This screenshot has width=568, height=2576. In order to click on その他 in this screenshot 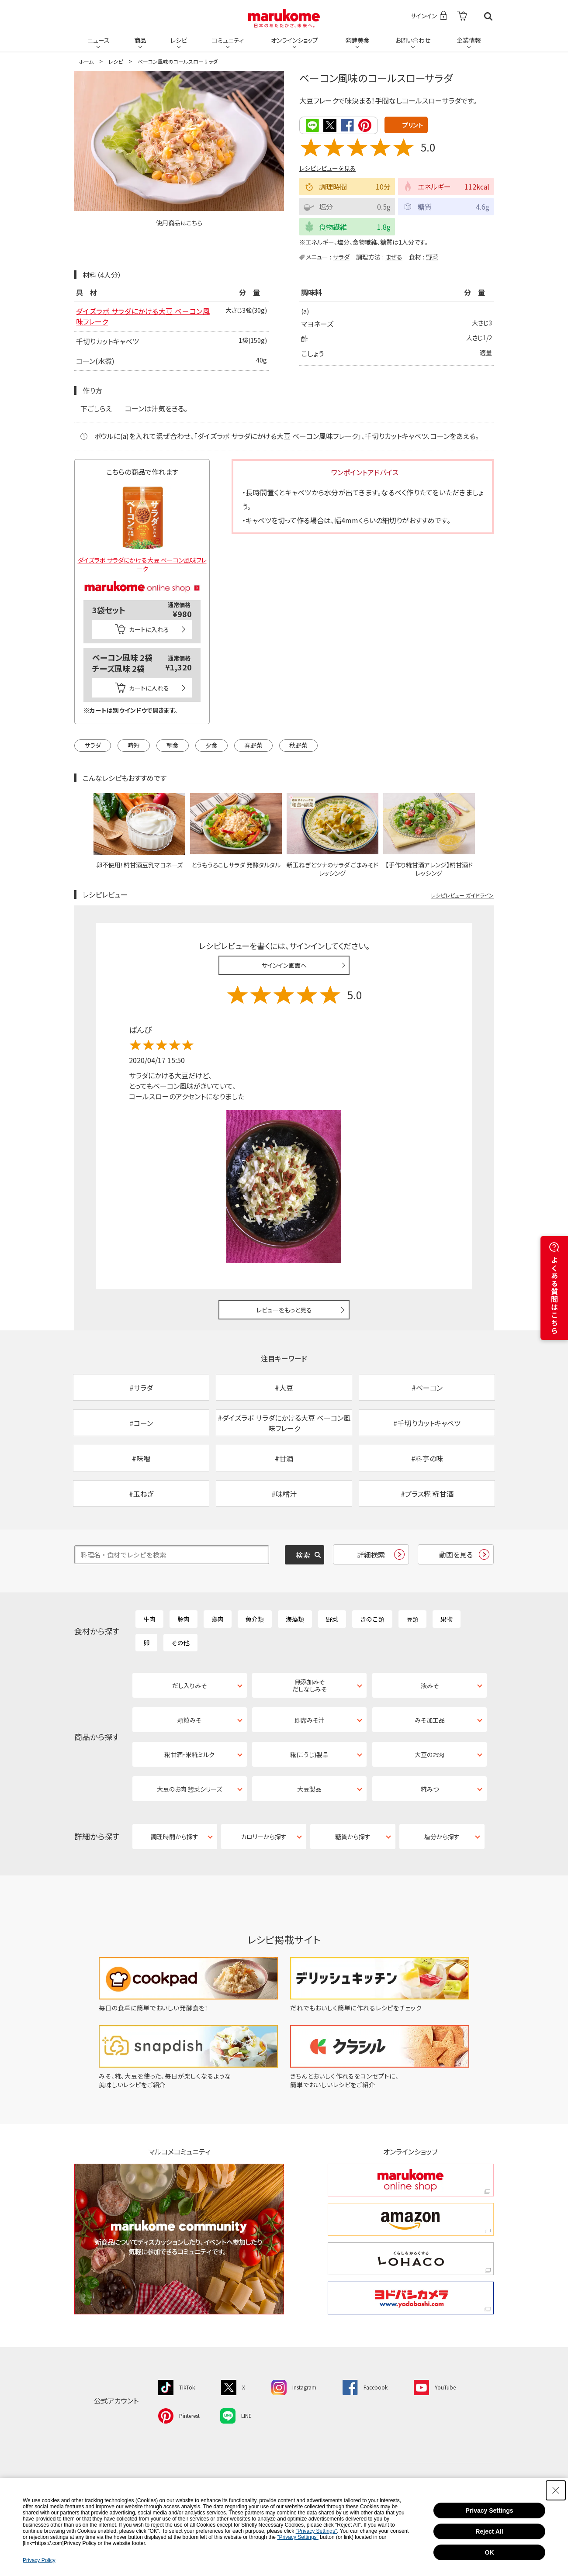, I will do `click(180, 1642)`.